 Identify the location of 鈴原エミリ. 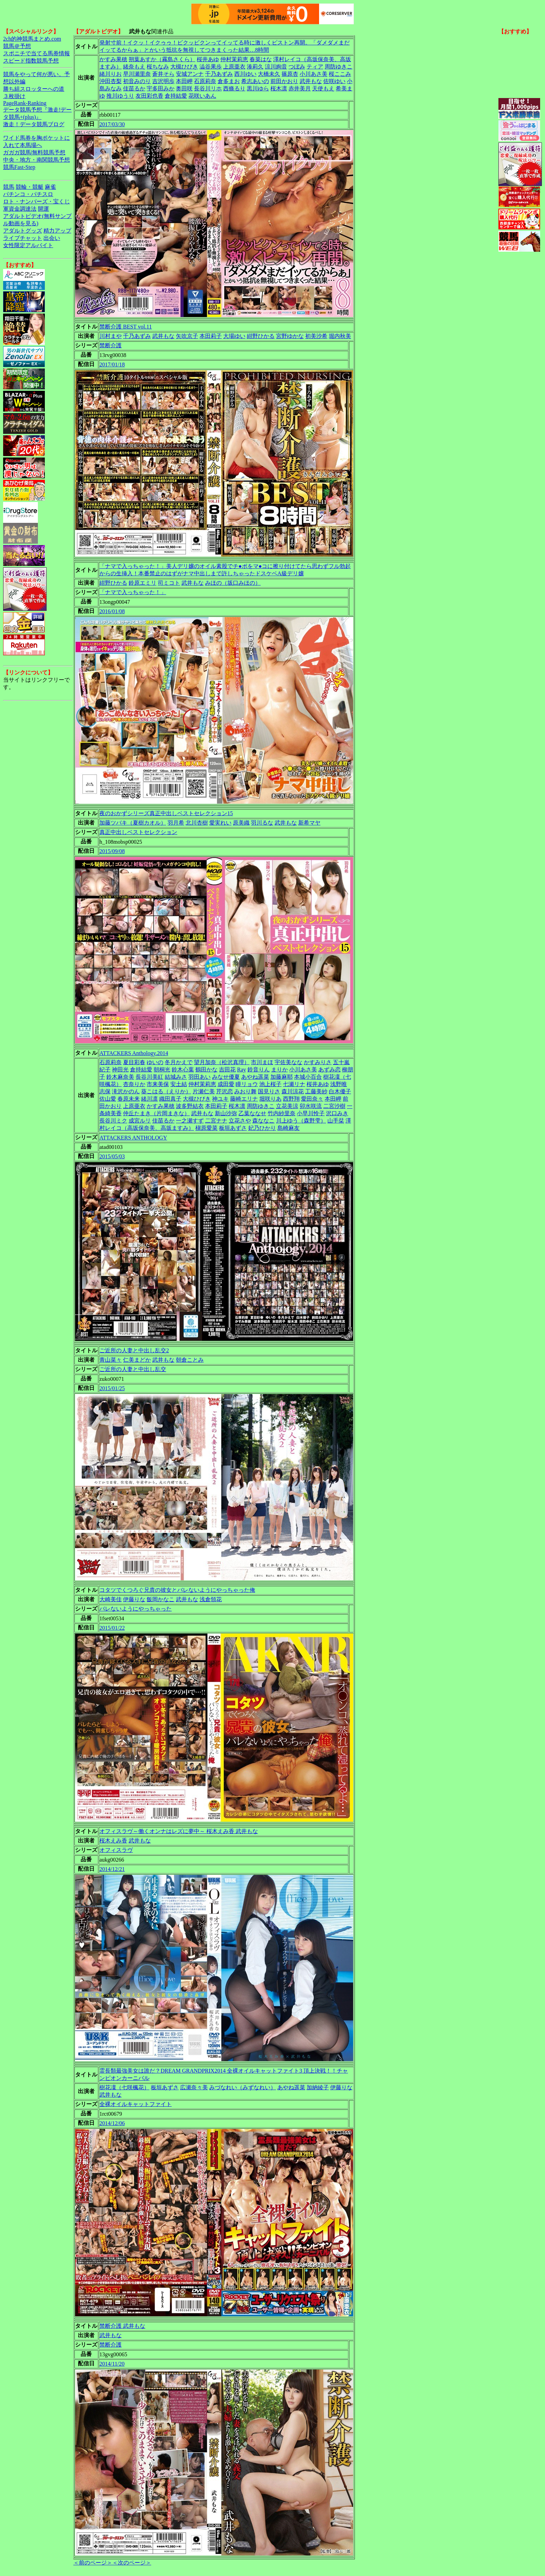
(142, 583).